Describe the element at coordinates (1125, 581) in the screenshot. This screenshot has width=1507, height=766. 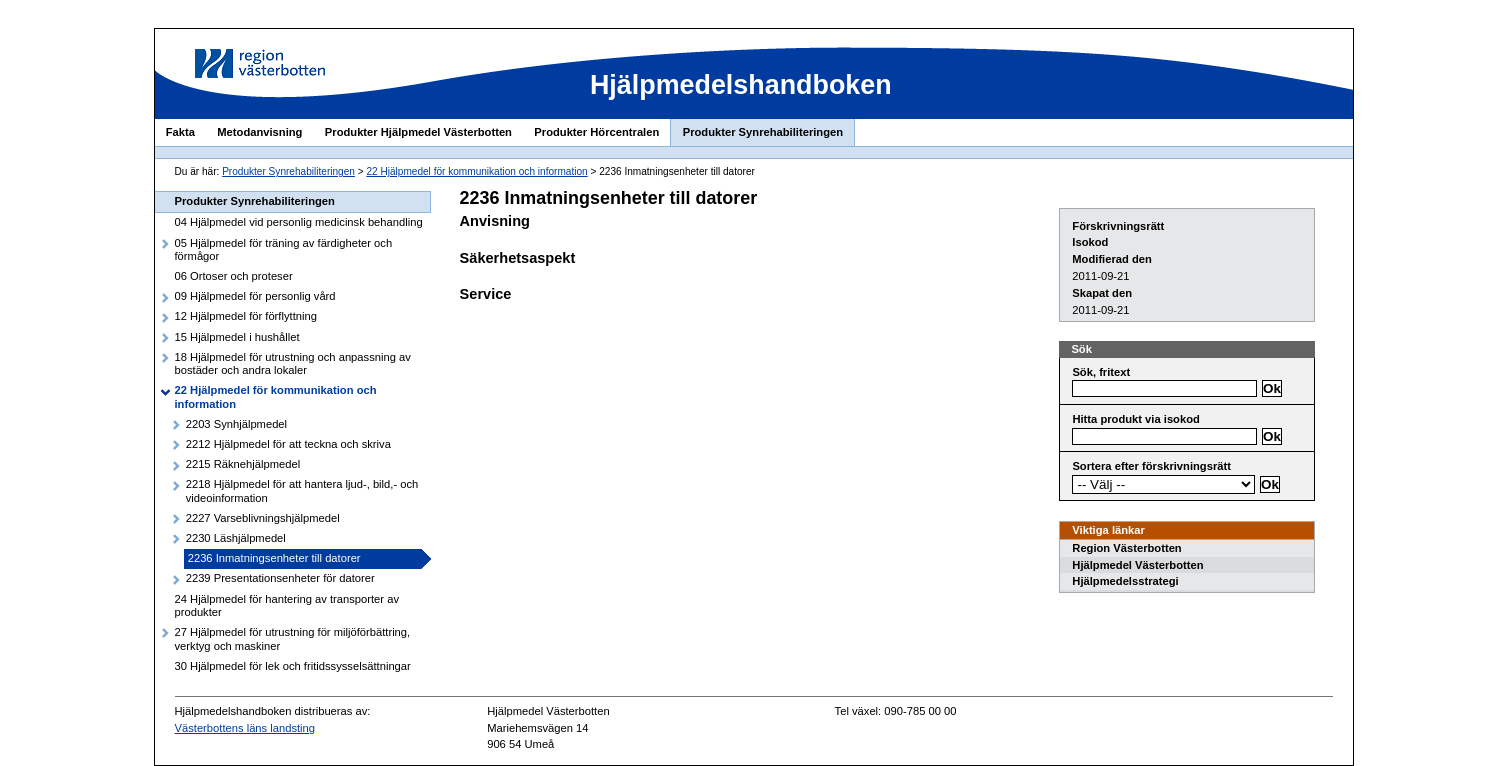
I see `Hjälpmedelsstrategi` at that location.